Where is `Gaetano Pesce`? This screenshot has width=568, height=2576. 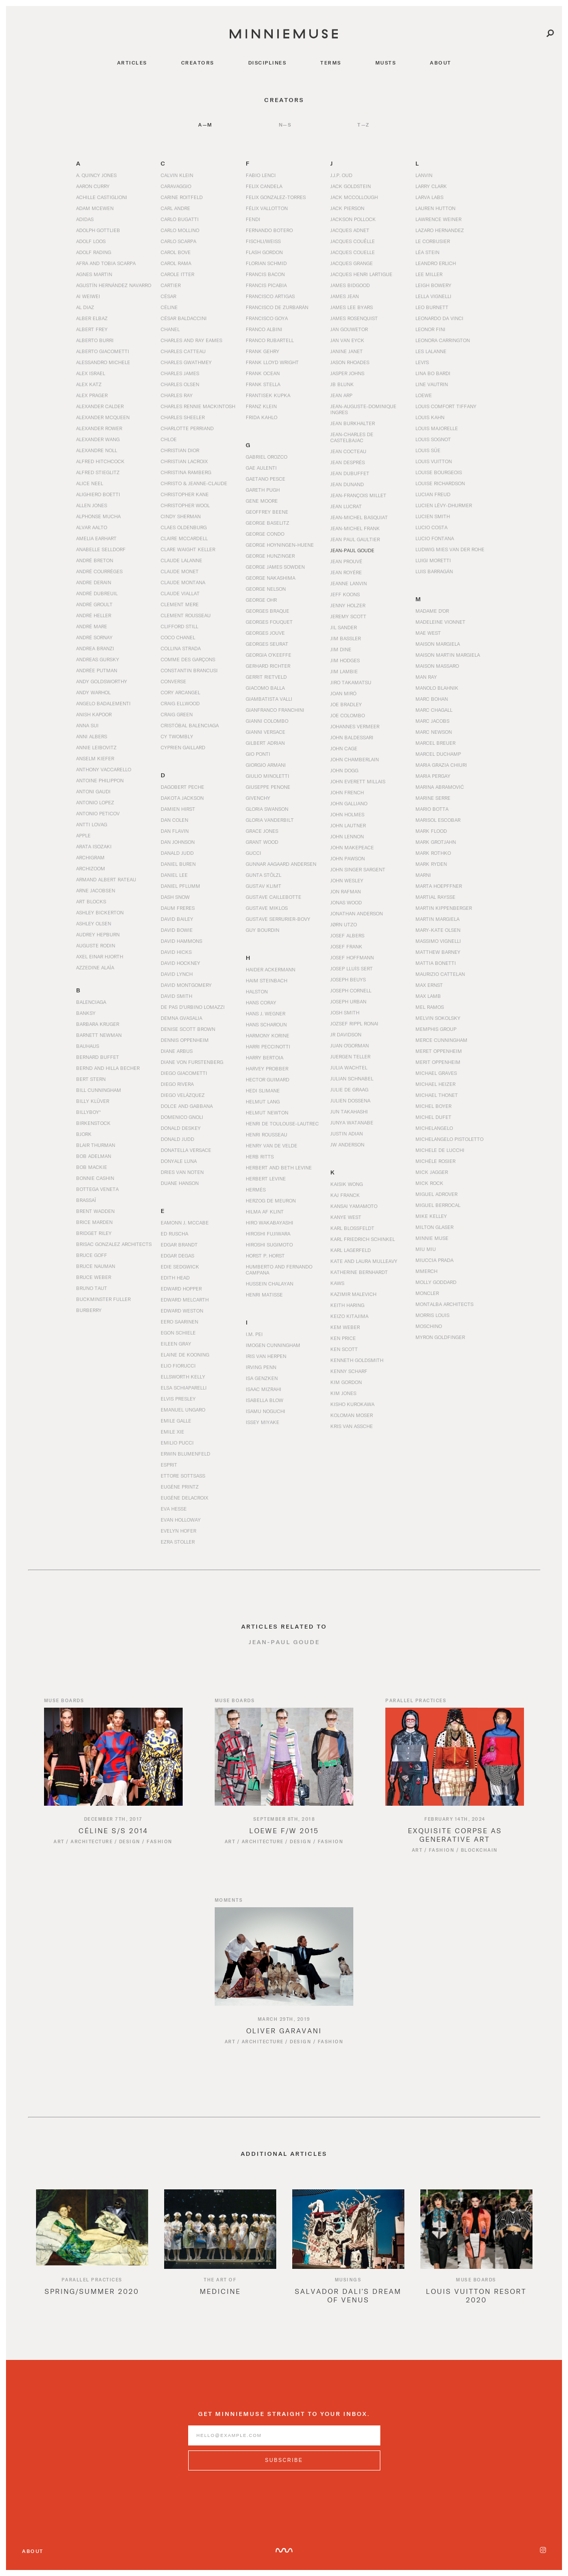 Gaetano Pesce is located at coordinates (265, 479).